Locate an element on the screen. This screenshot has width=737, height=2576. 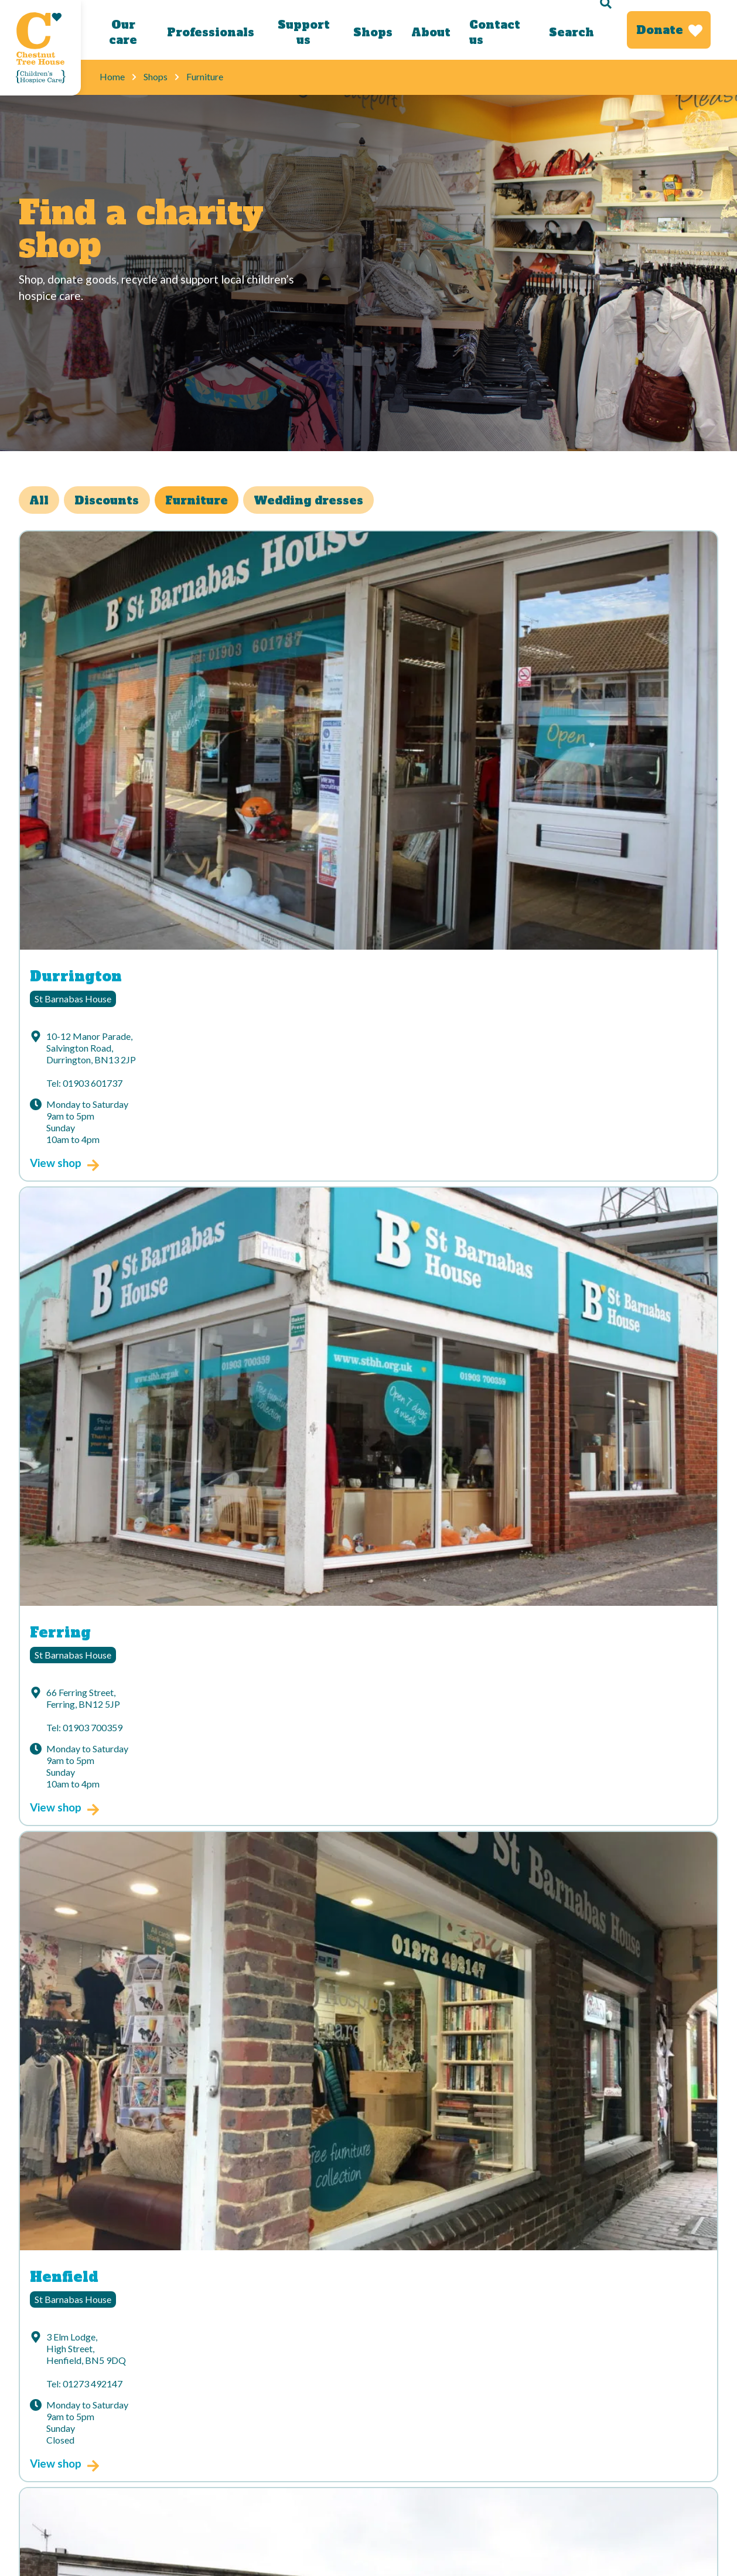
Title * is located at coordinates (383, 2104).